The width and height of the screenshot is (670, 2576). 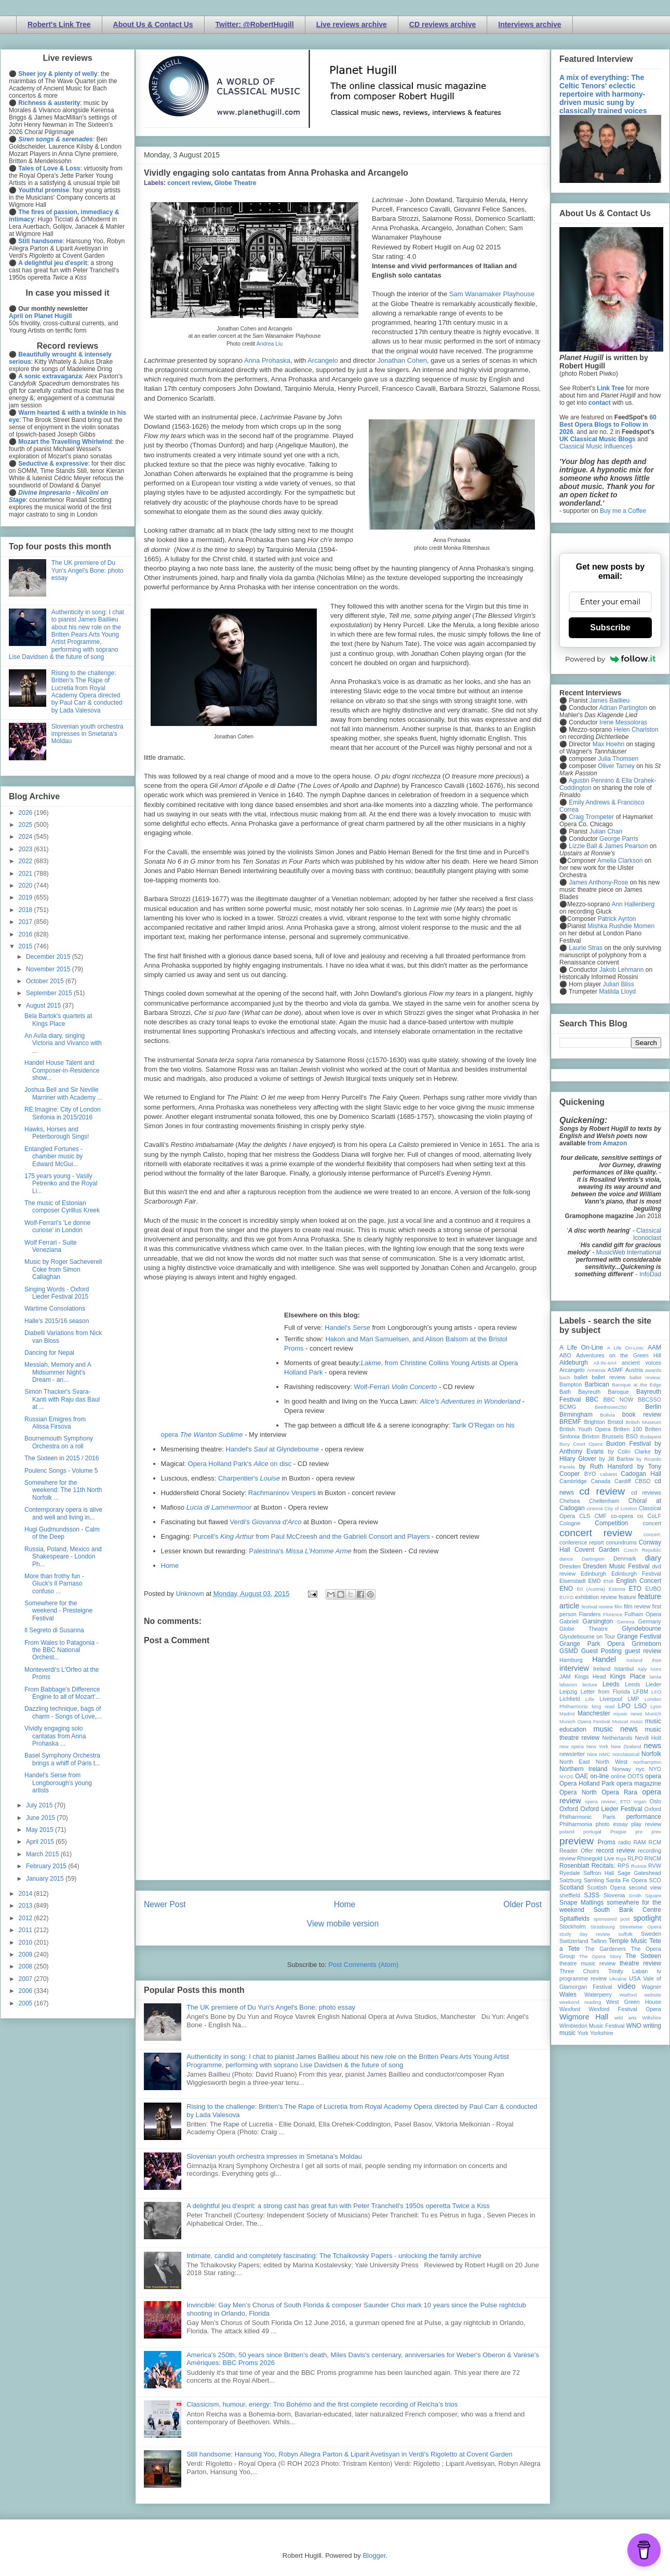 I want to click on photo essay, so click(x=612, y=1824).